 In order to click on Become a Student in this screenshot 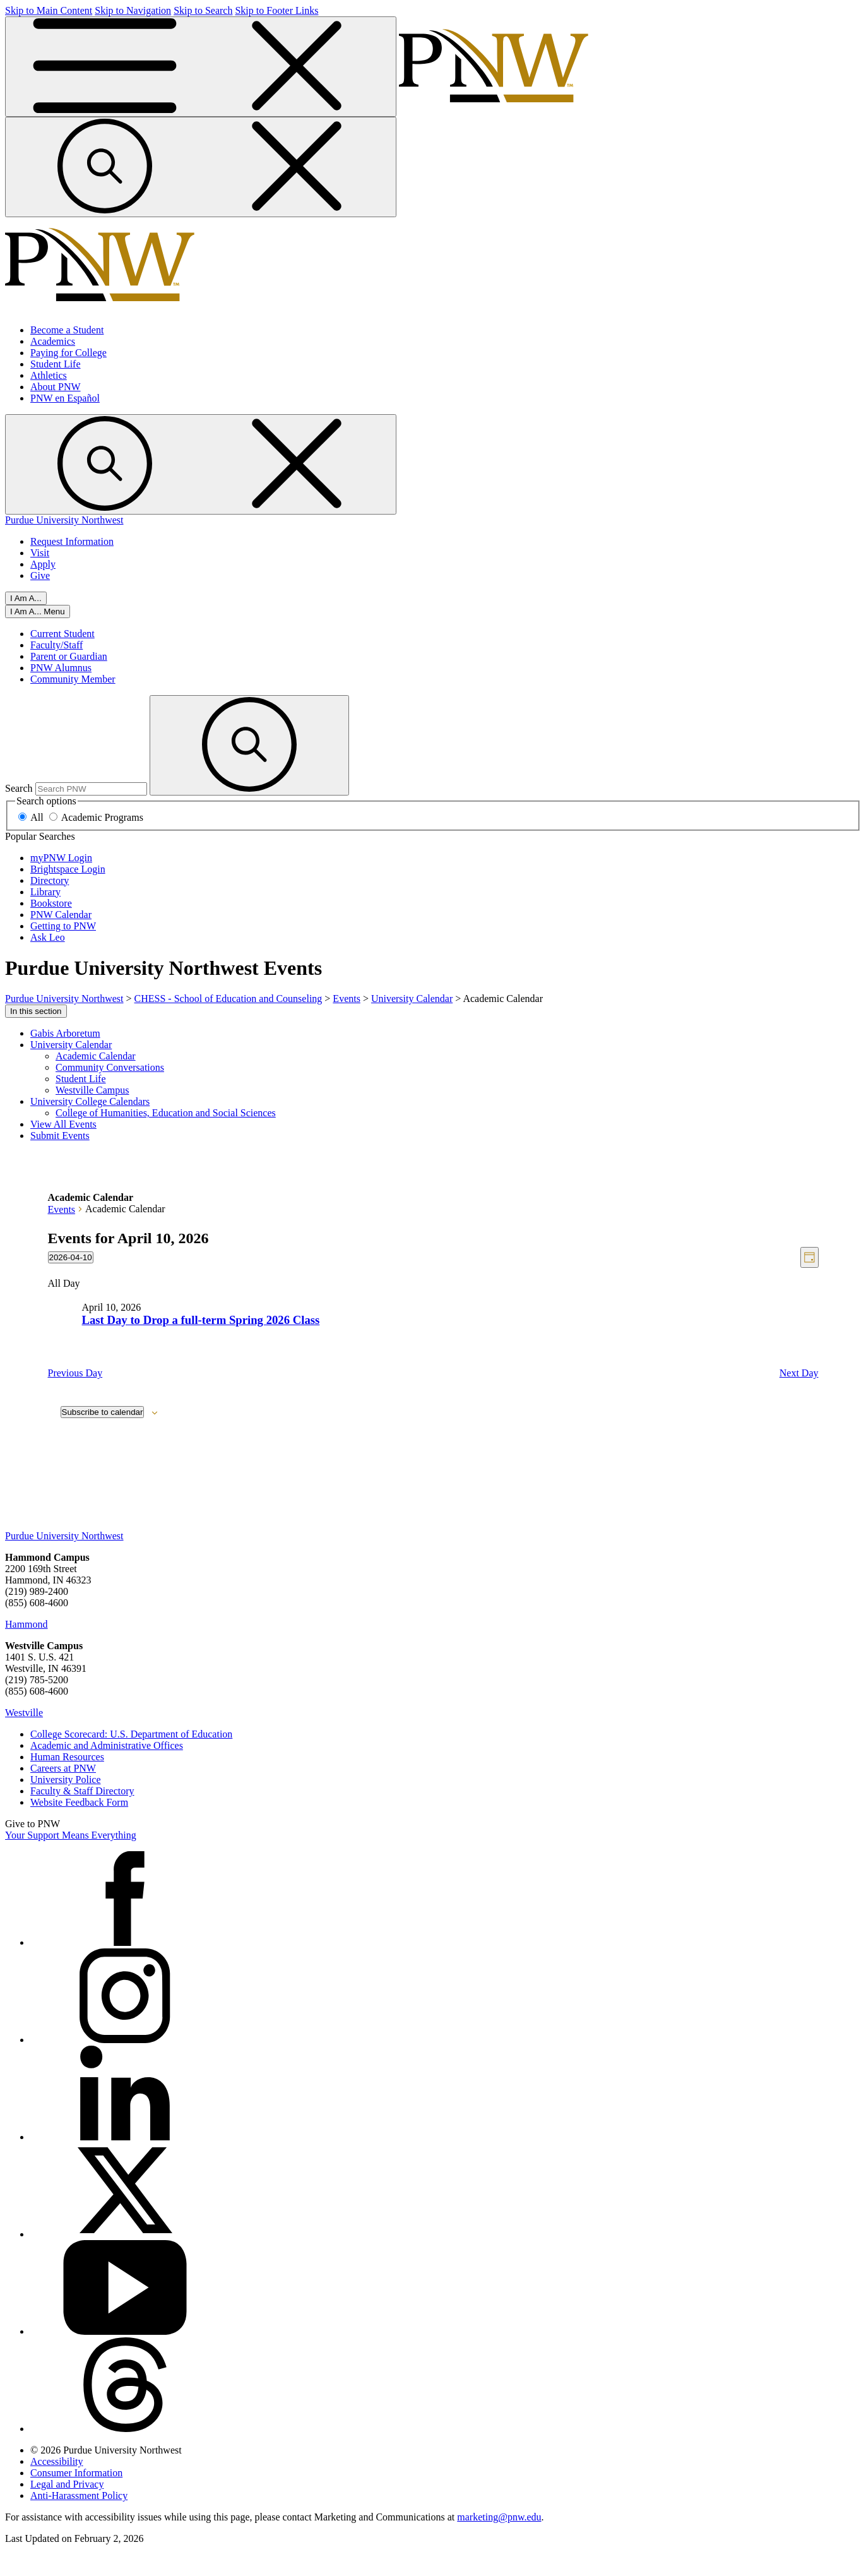, I will do `click(67, 330)`.